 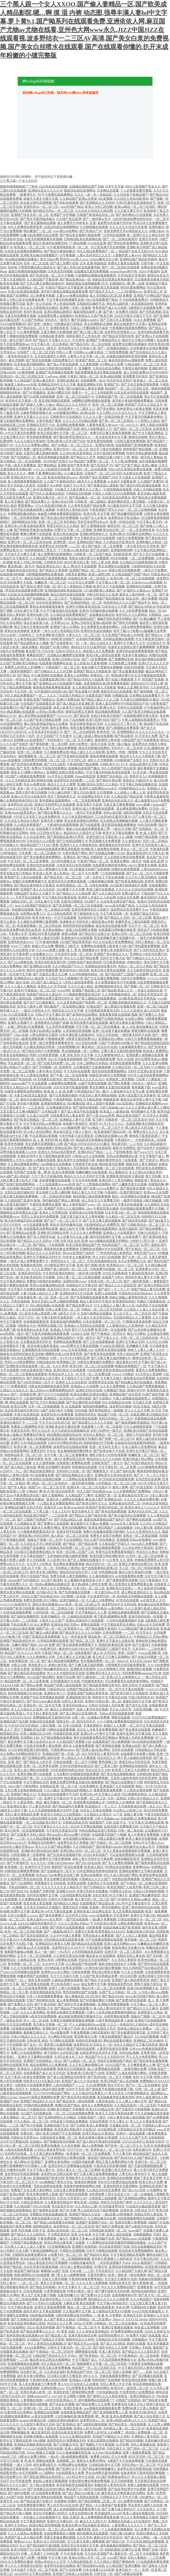 What do you see at coordinates (77, 1782) in the screenshot?
I see `新麻豆免费官网黄金兄妹淫乱视频播放` at bounding box center [77, 1782].